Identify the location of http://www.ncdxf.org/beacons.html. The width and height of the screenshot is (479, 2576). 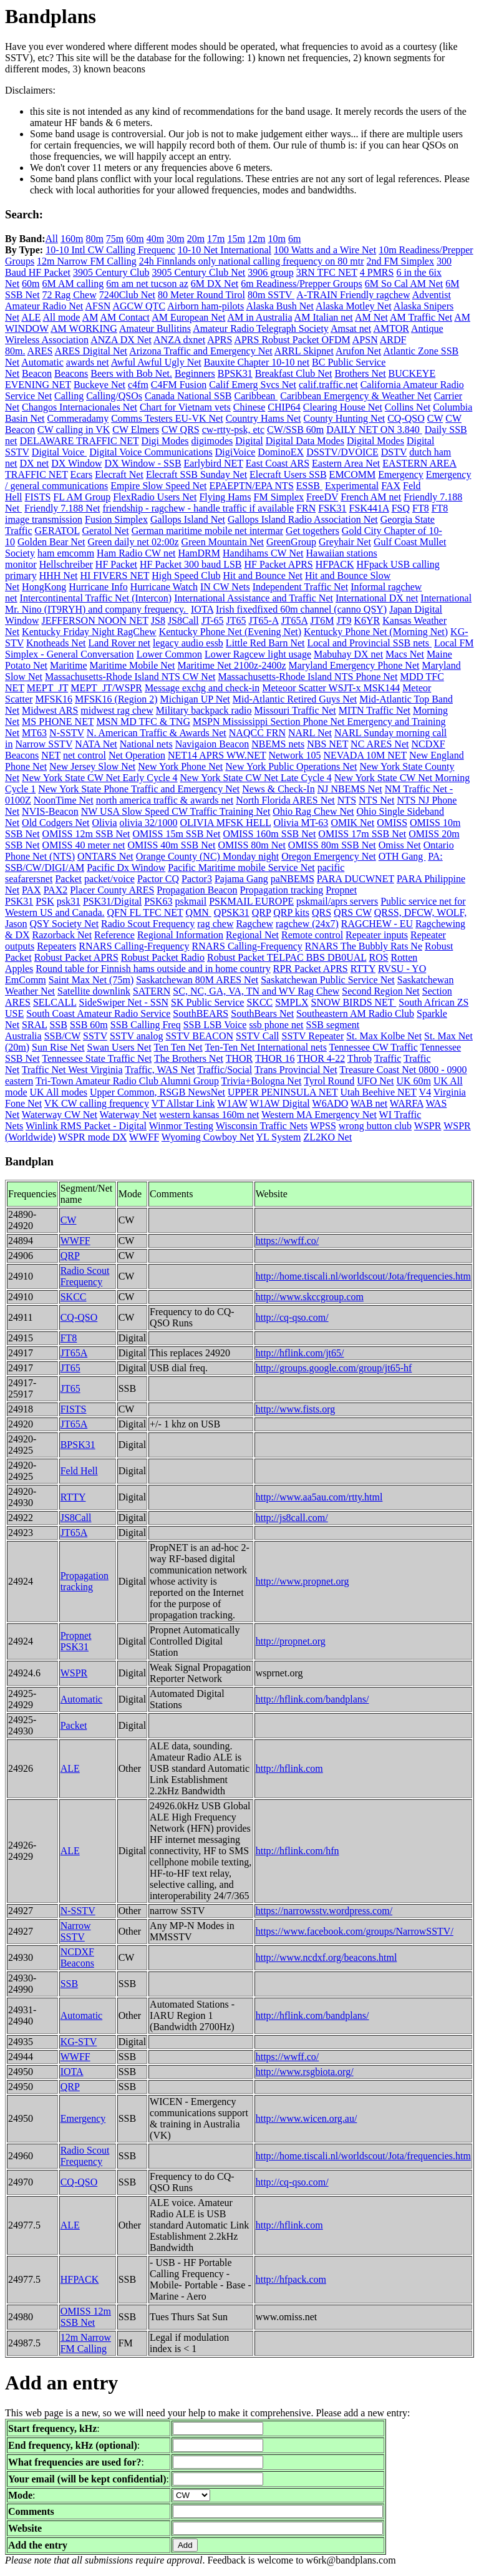
(326, 1957).